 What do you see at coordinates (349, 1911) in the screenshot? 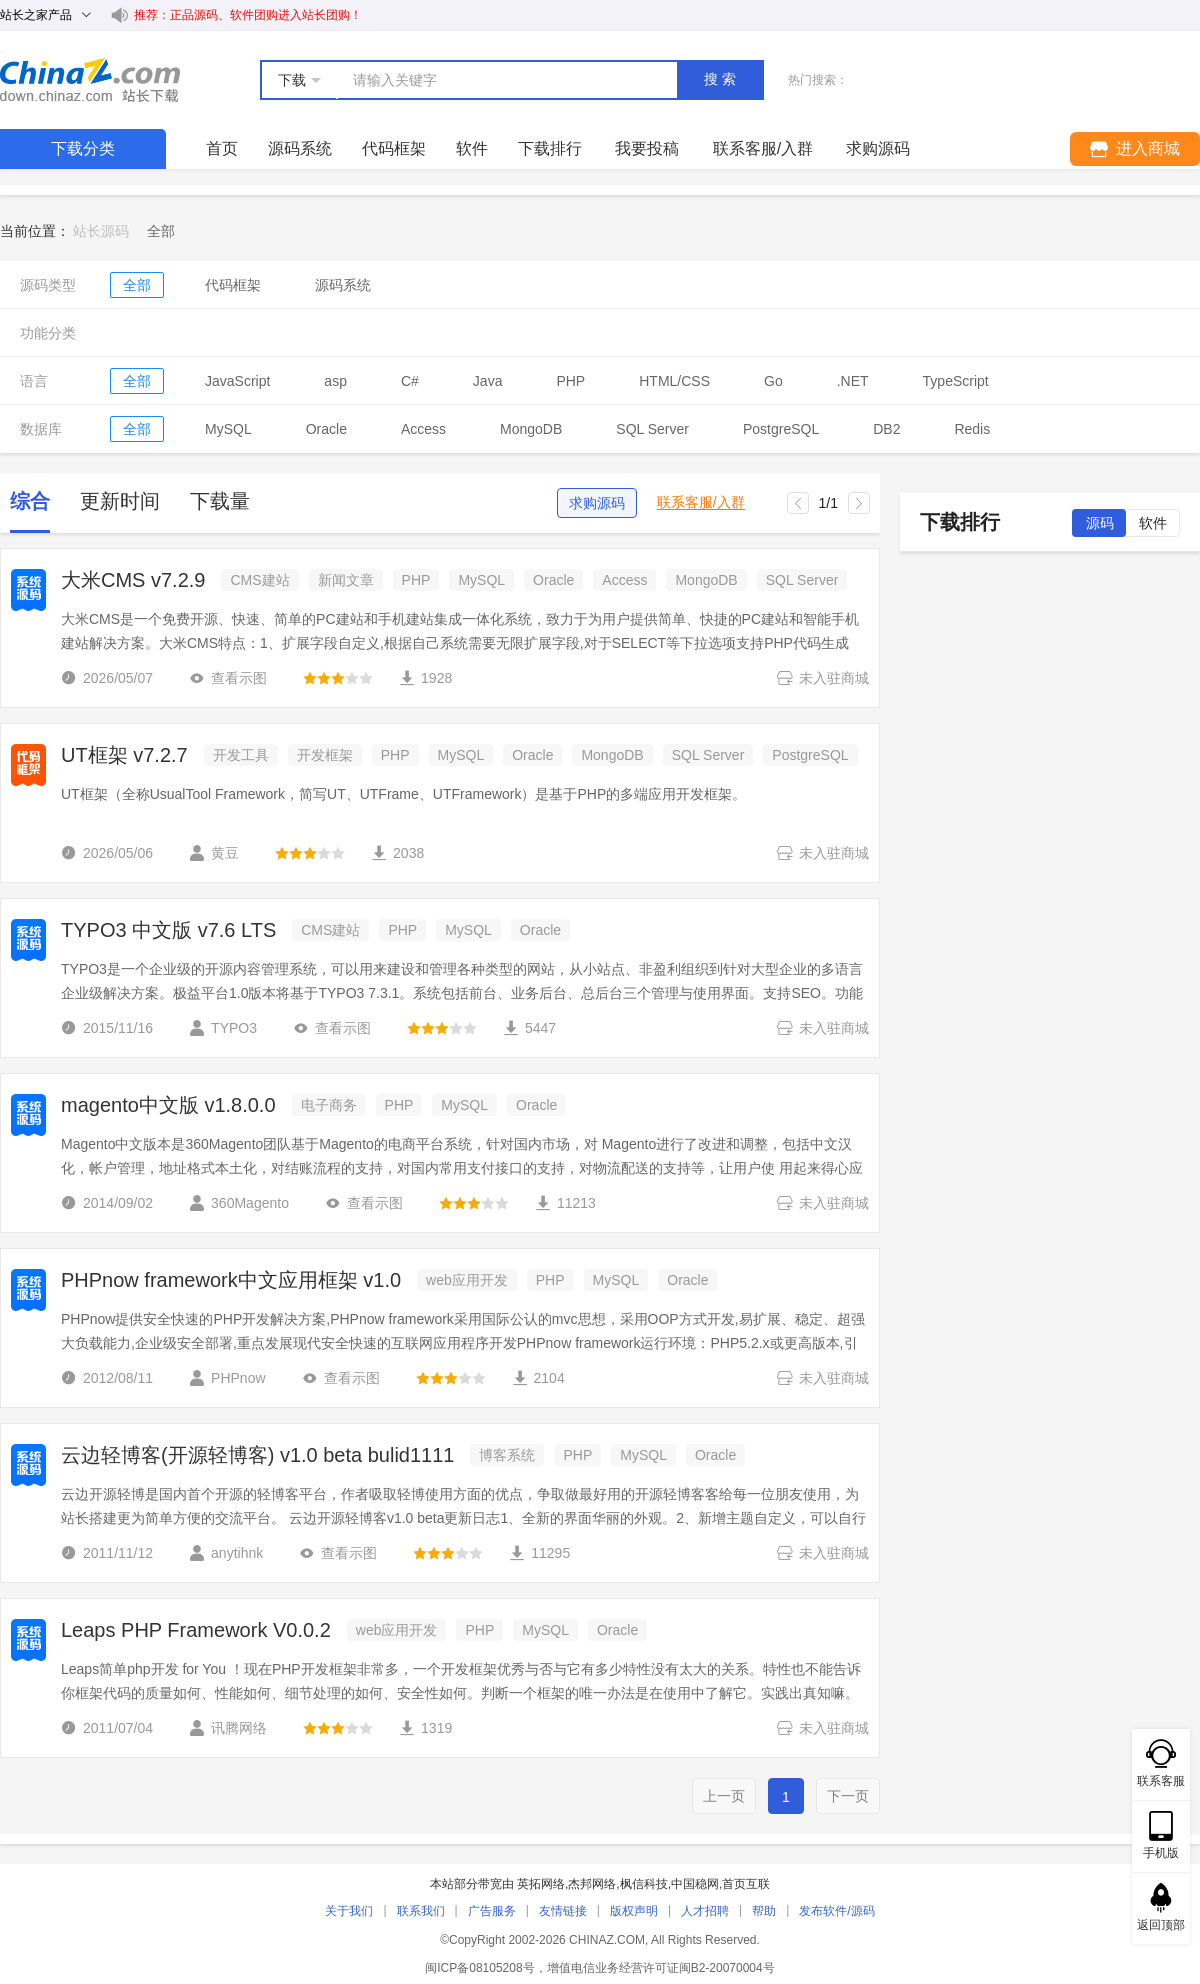
I see `关于我们` at bounding box center [349, 1911].